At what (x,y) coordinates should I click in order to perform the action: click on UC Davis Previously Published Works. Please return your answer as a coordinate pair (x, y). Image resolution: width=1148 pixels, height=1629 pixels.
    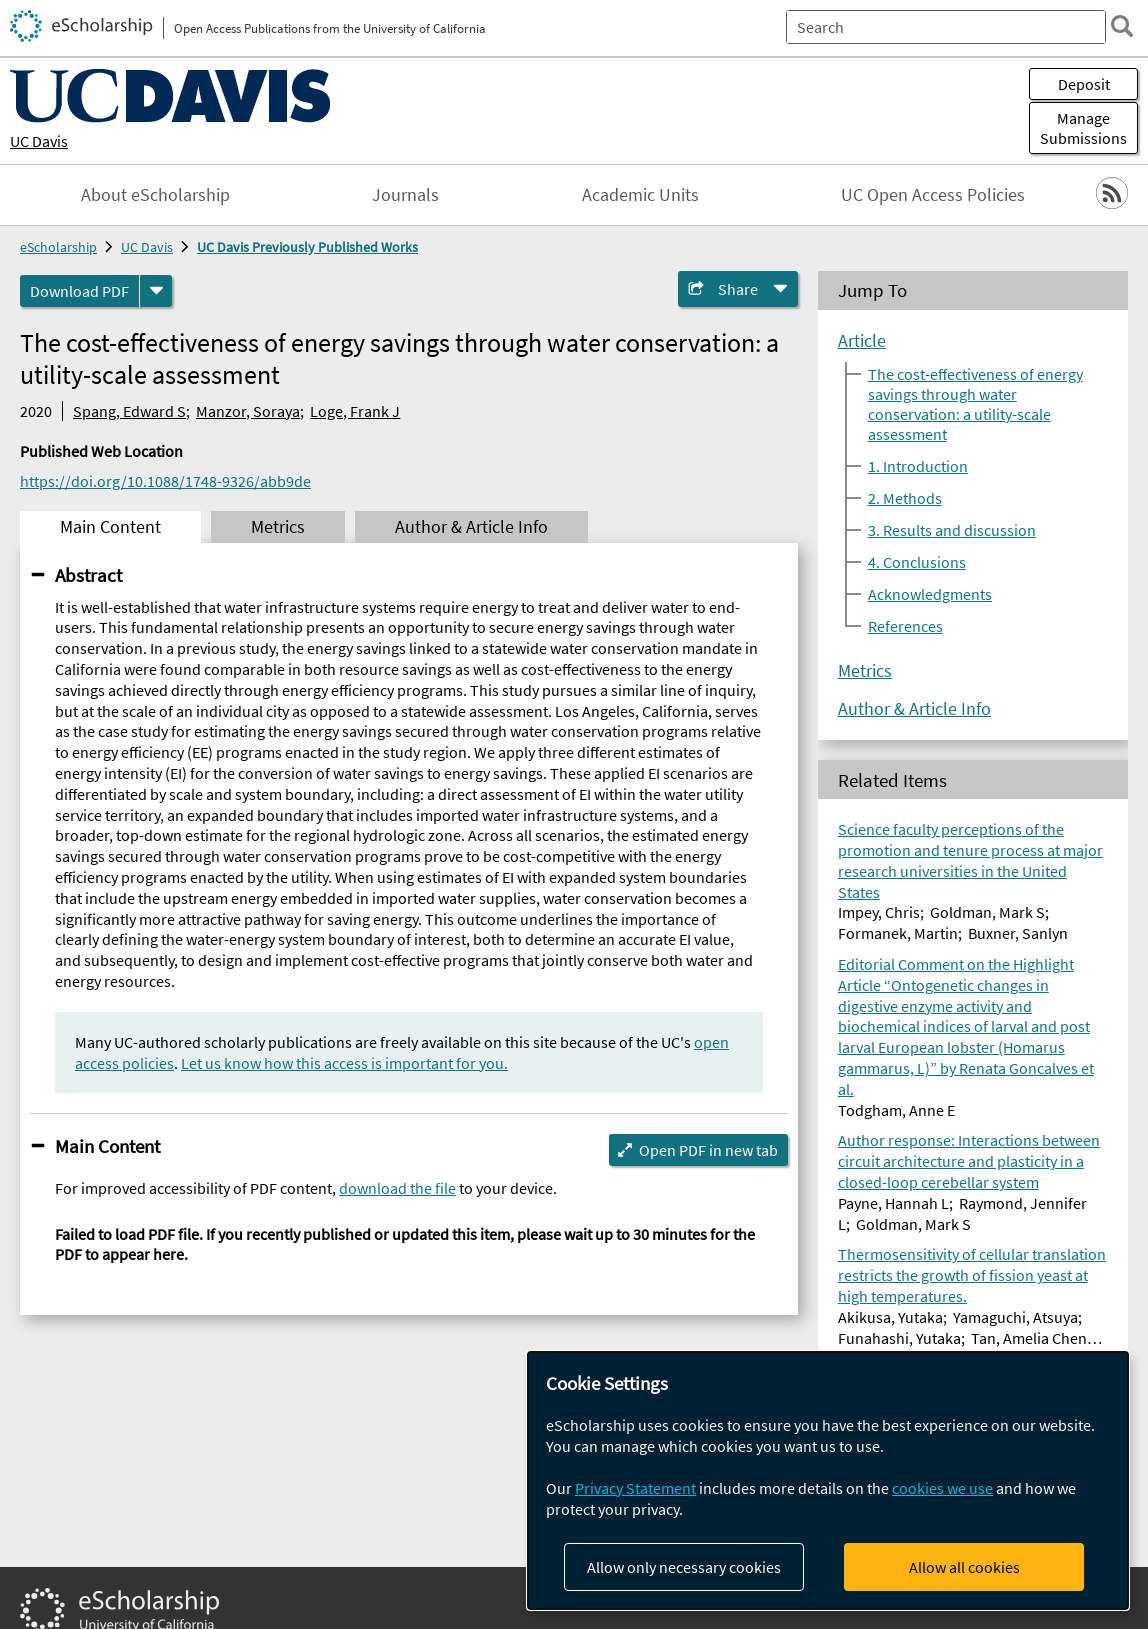
    Looking at the image, I should click on (307, 247).